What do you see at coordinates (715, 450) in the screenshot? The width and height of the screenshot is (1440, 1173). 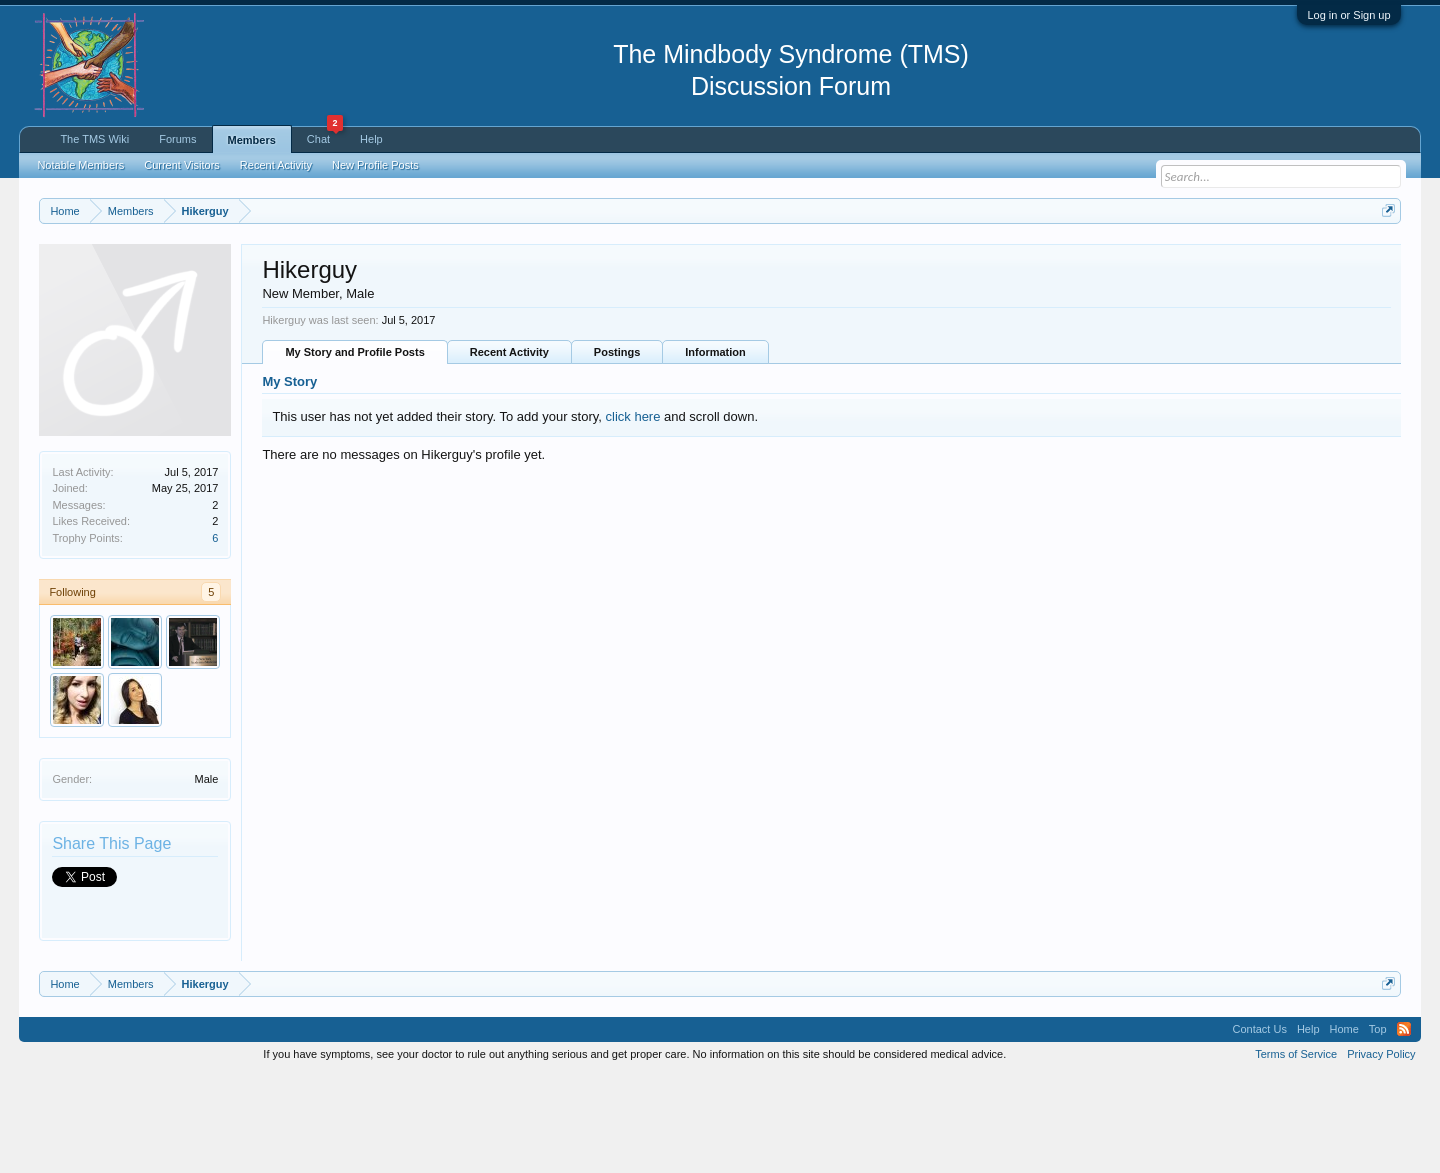 I see `Information` at bounding box center [715, 450].